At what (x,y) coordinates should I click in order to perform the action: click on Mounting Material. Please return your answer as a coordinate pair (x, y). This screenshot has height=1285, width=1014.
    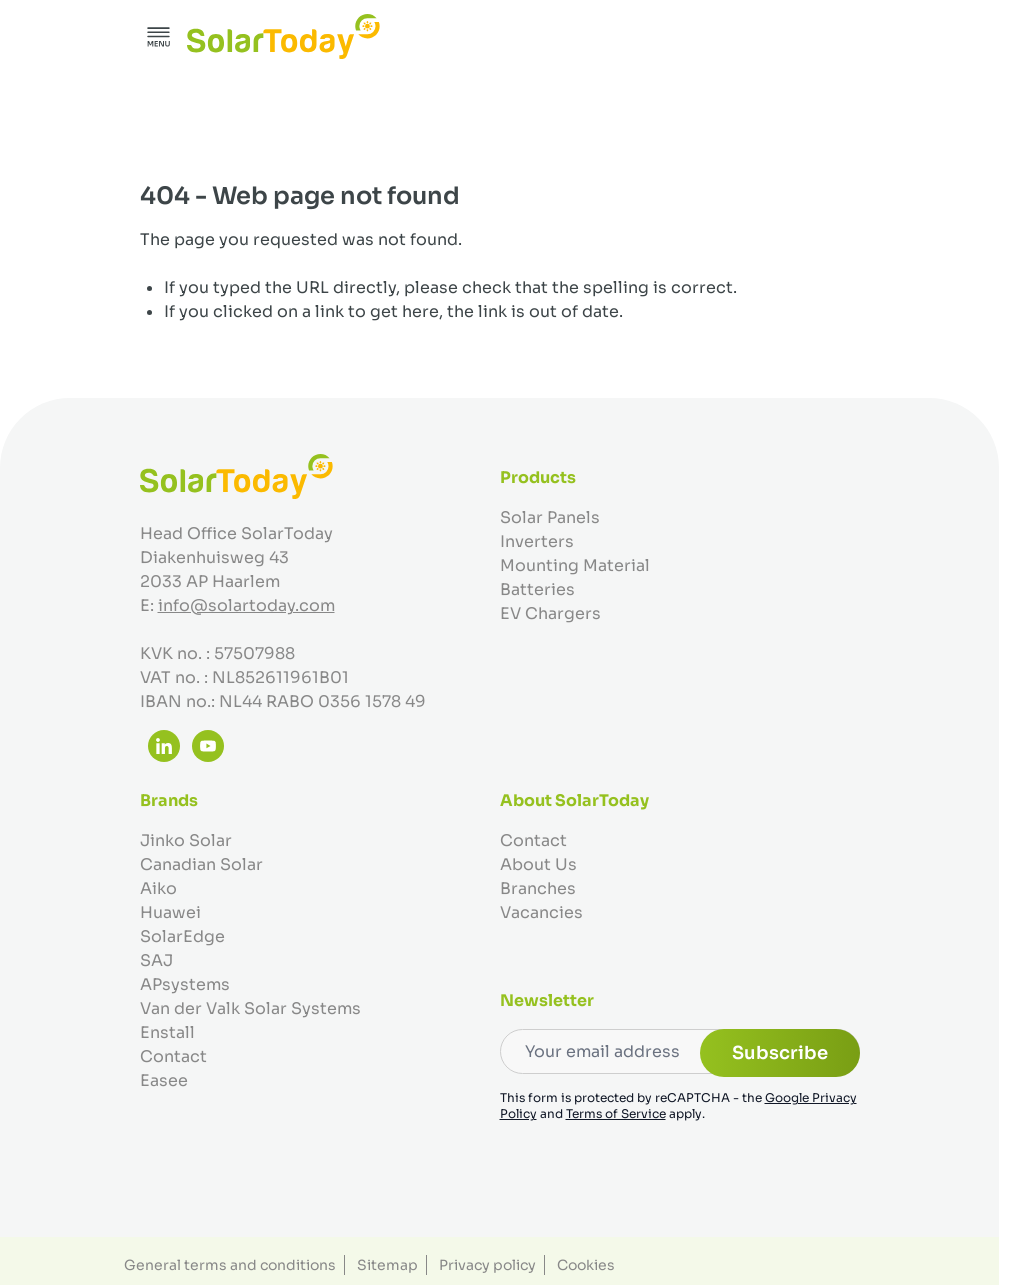
    Looking at the image, I should click on (575, 565).